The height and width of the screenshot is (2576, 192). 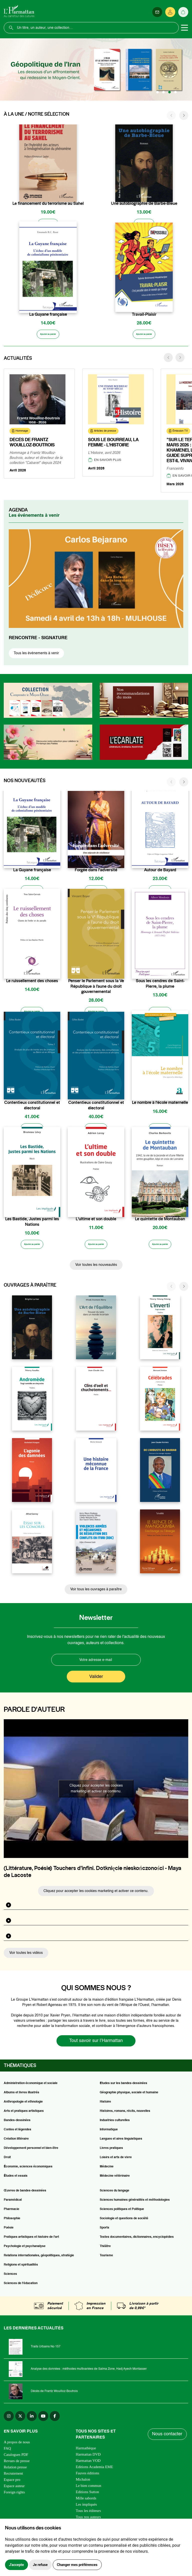 What do you see at coordinates (26, 1962) in the screenshot?
I see `Voir toutes les vidéos` at bounding box center [26, 1962].